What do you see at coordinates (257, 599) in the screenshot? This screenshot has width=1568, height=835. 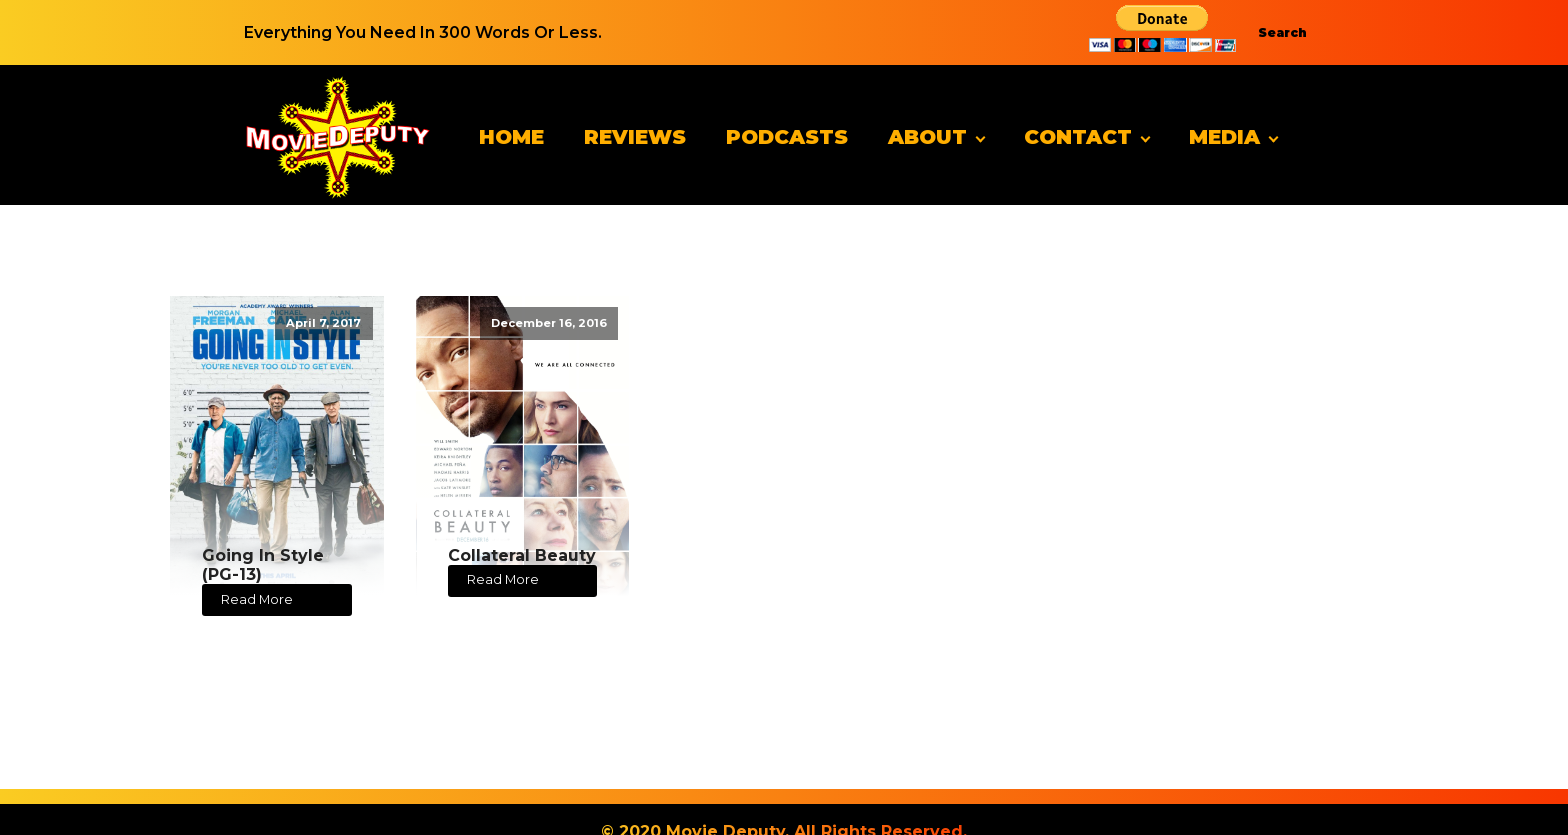 I see `Read More` at bounding box center [257, 599].